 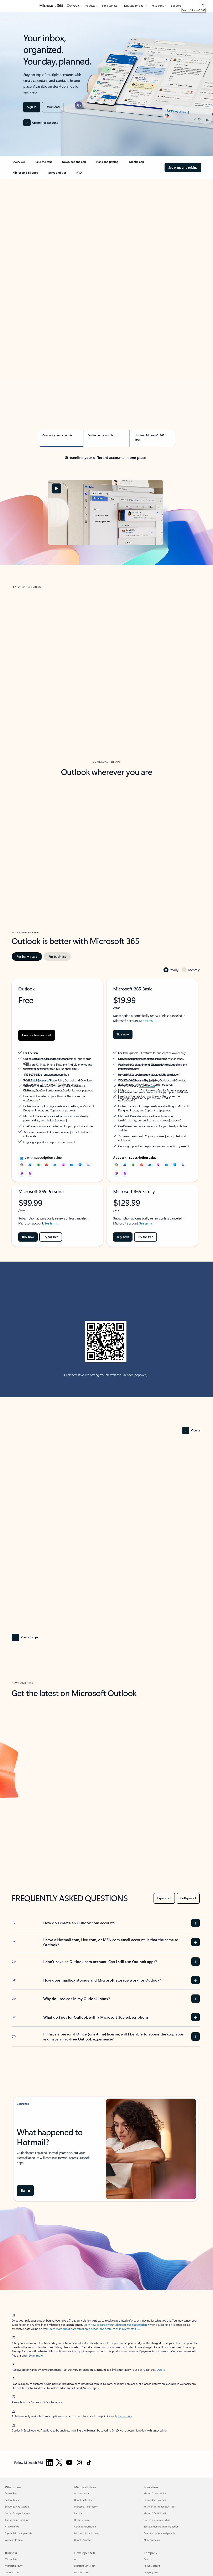 I want to click on See terms [See terms: Microsoft 365 Basic], so click(x=146, y=1020).